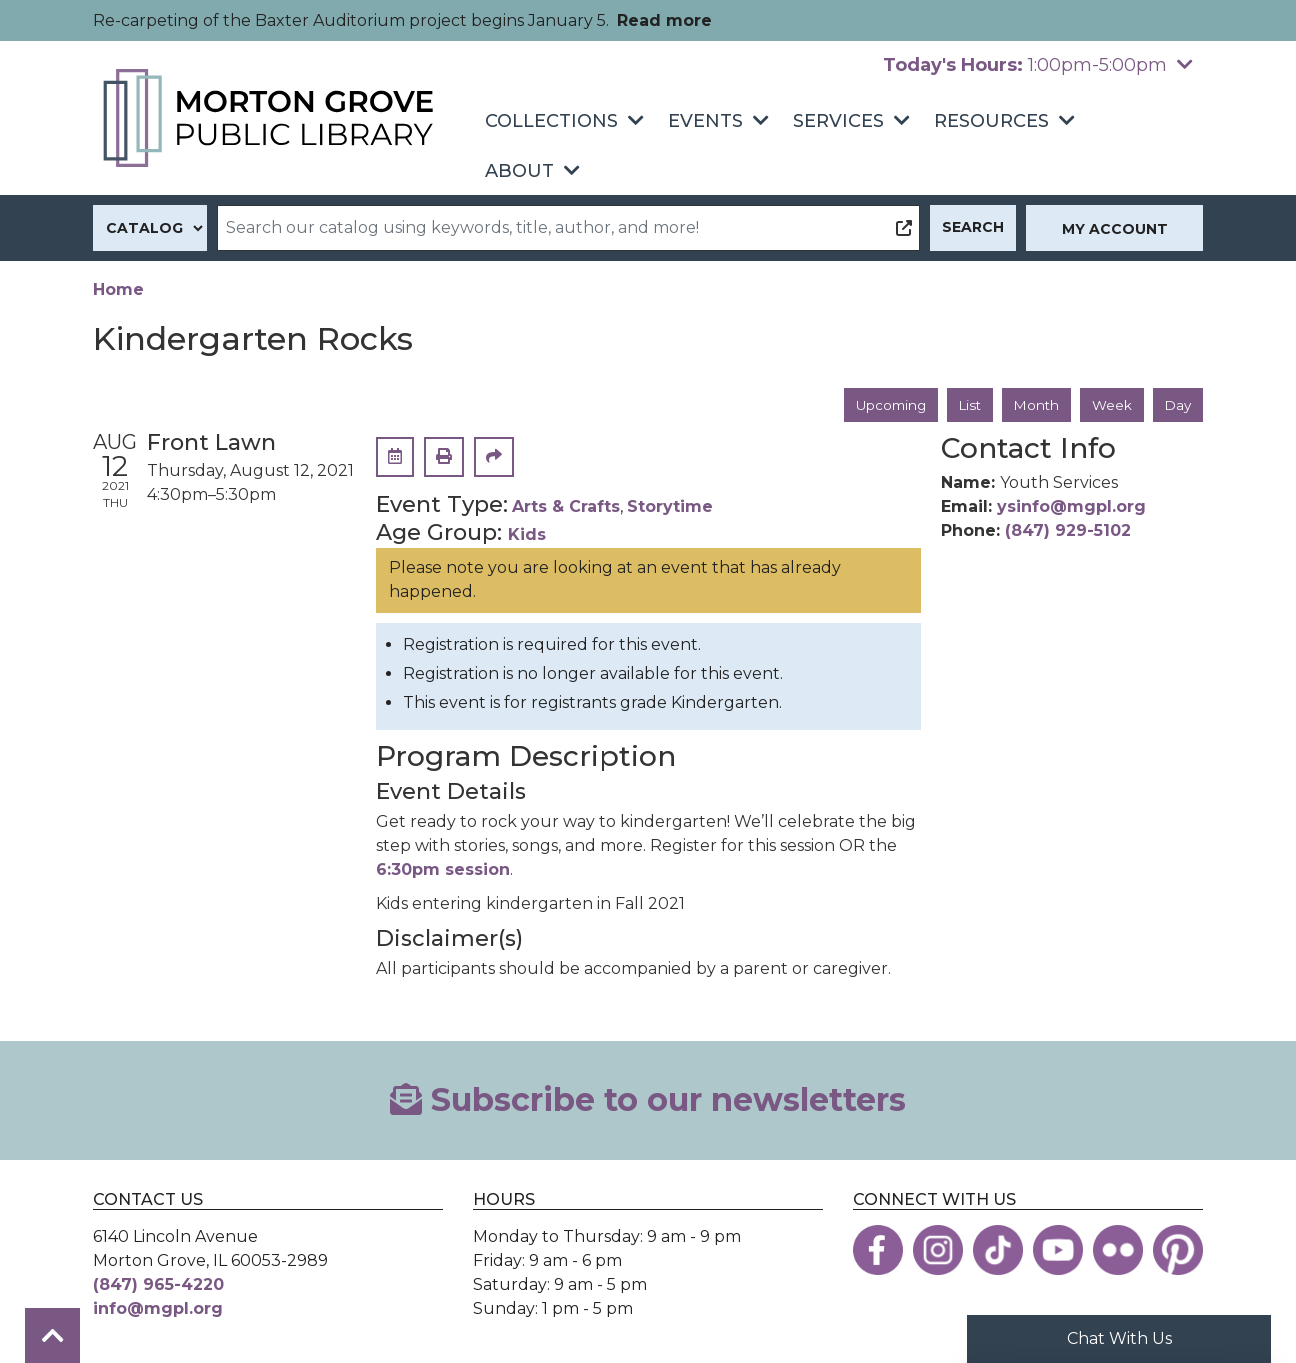 This screenshot has width=1296, height=1363. Describe the element at coordinates (1178, 1251) in the screenshot. I see `[View the Morton Grove Public Library on Pinterest]` at that location.